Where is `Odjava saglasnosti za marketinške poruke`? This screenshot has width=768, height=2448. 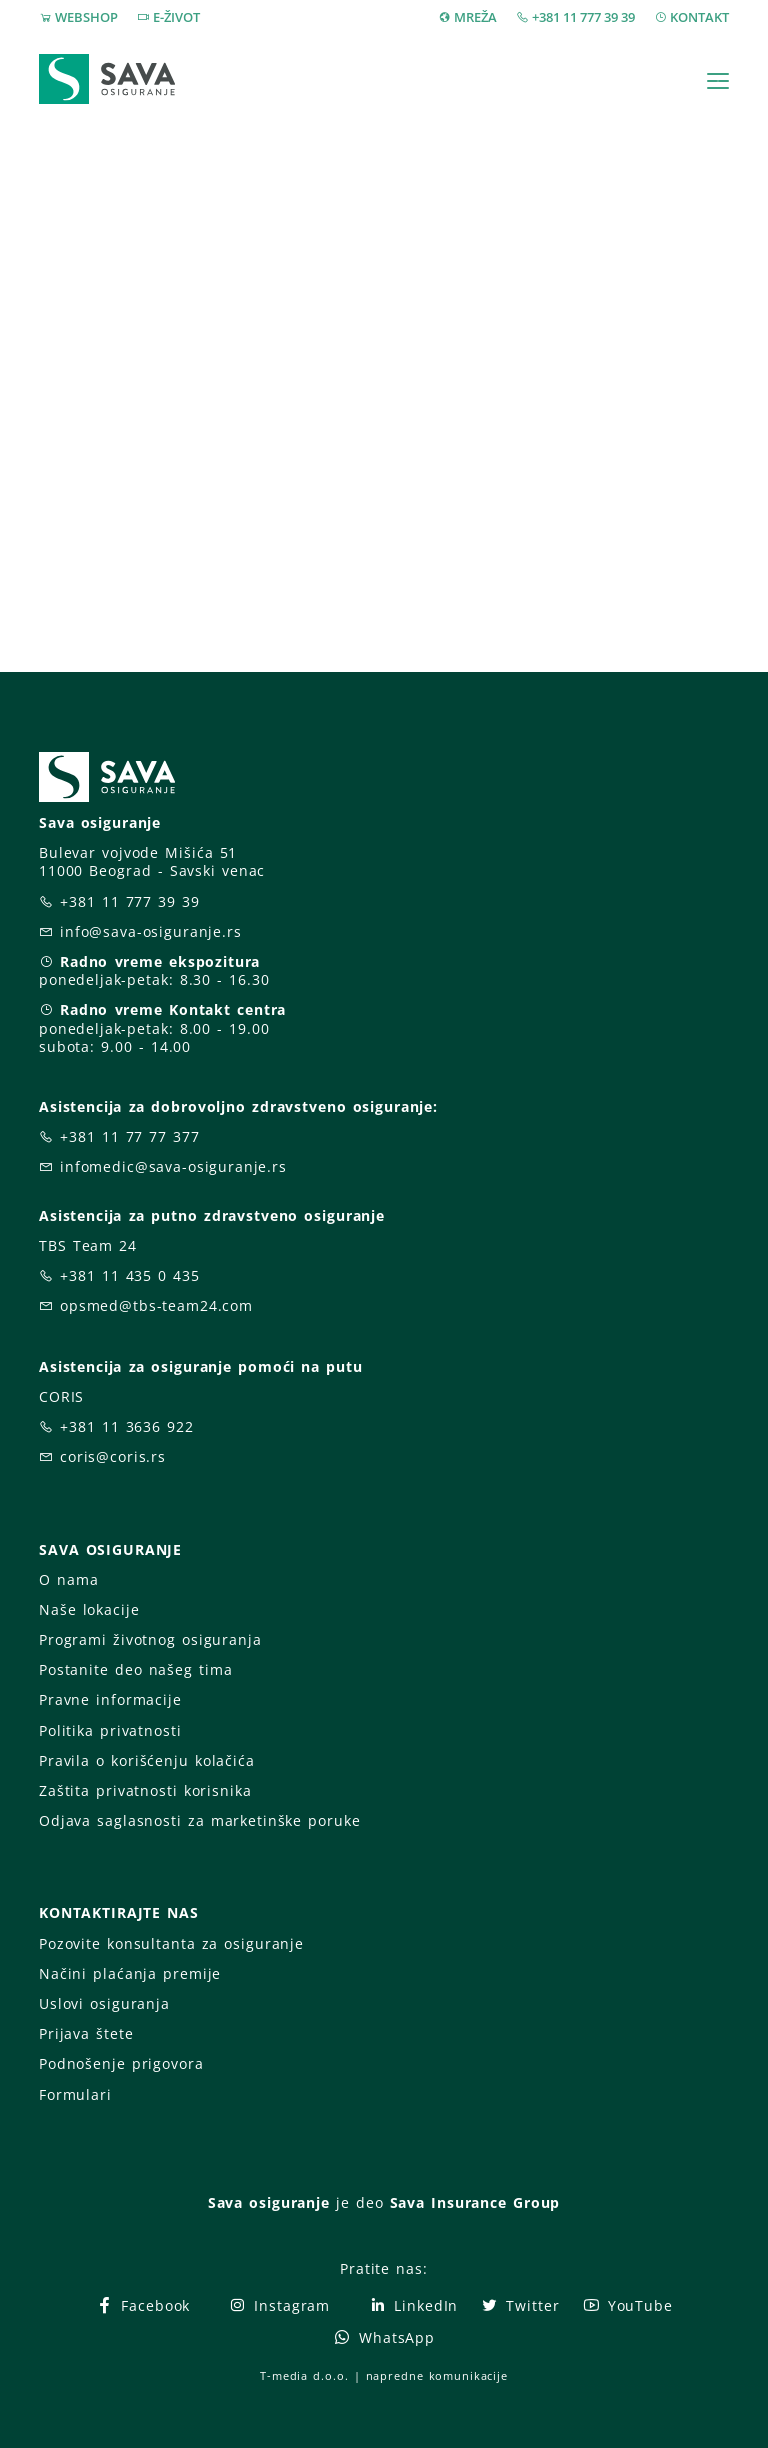
Odjava saglasnosti za marketinške poruke is located at coordinates (199, 1820).